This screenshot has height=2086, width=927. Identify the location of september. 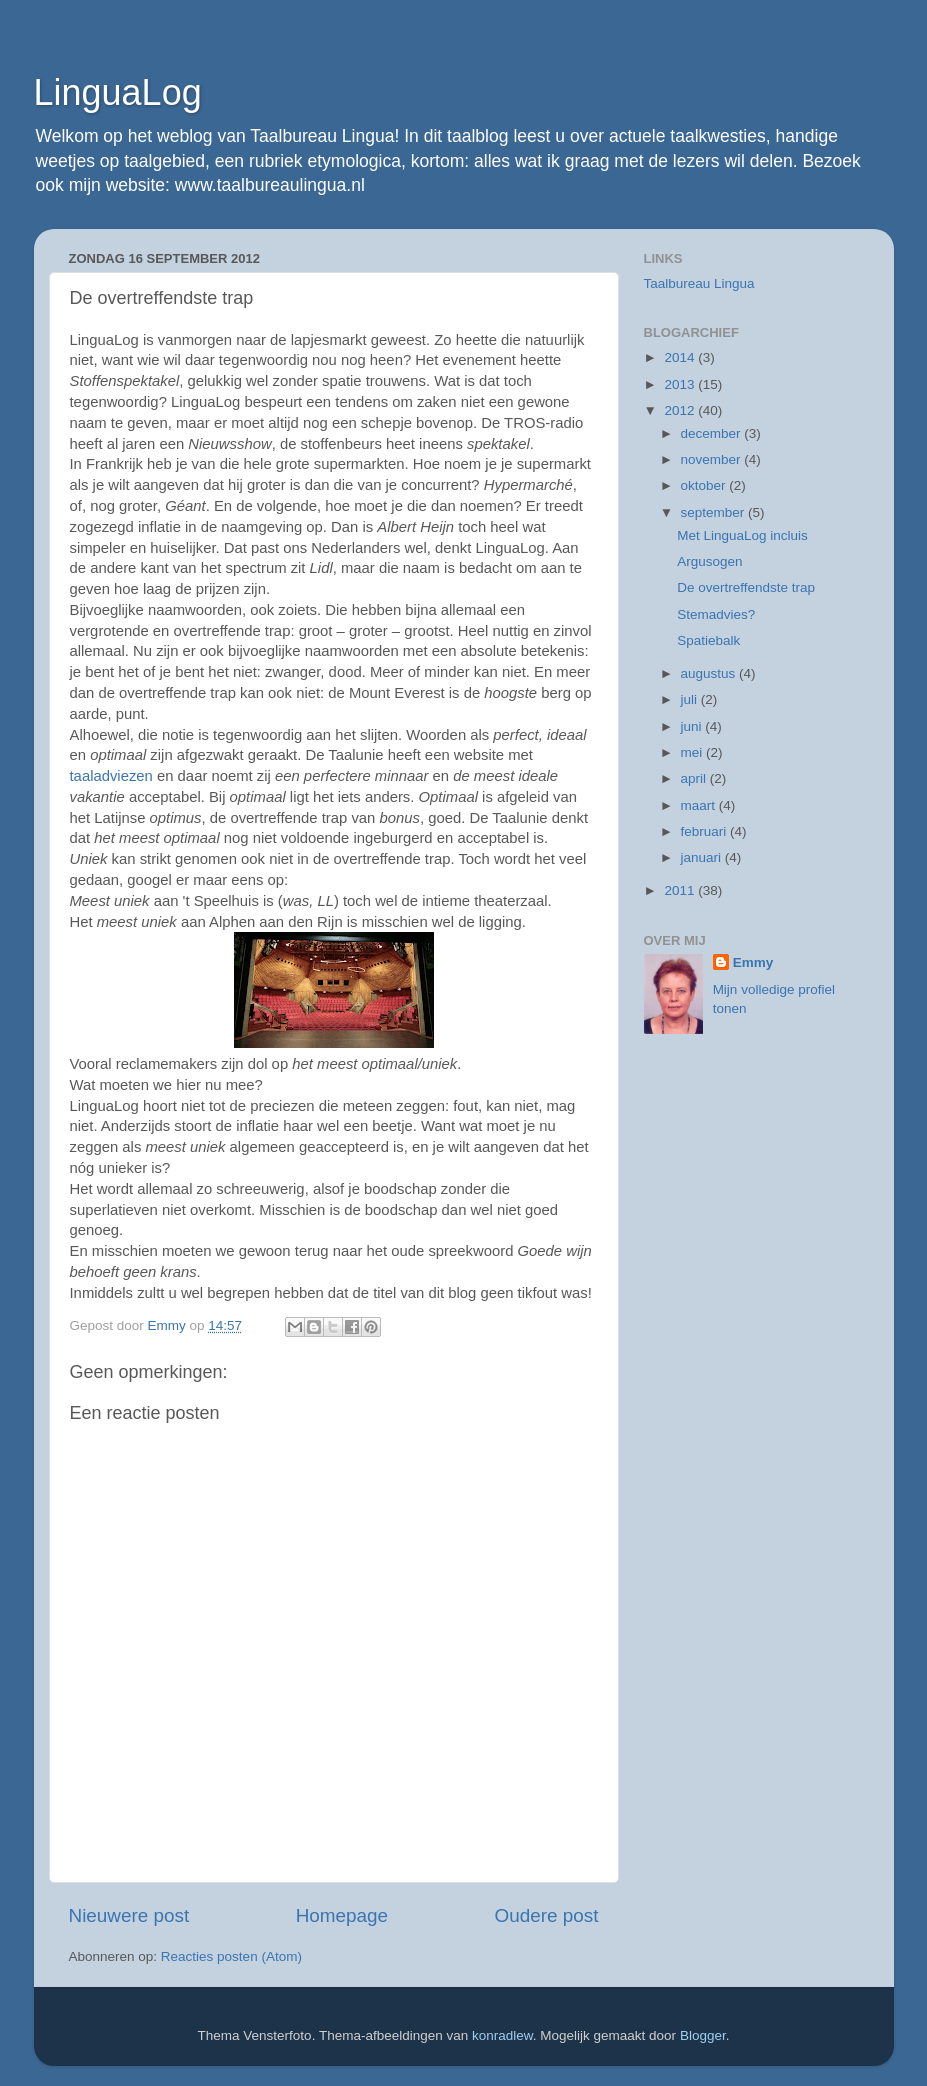
(715, 512).